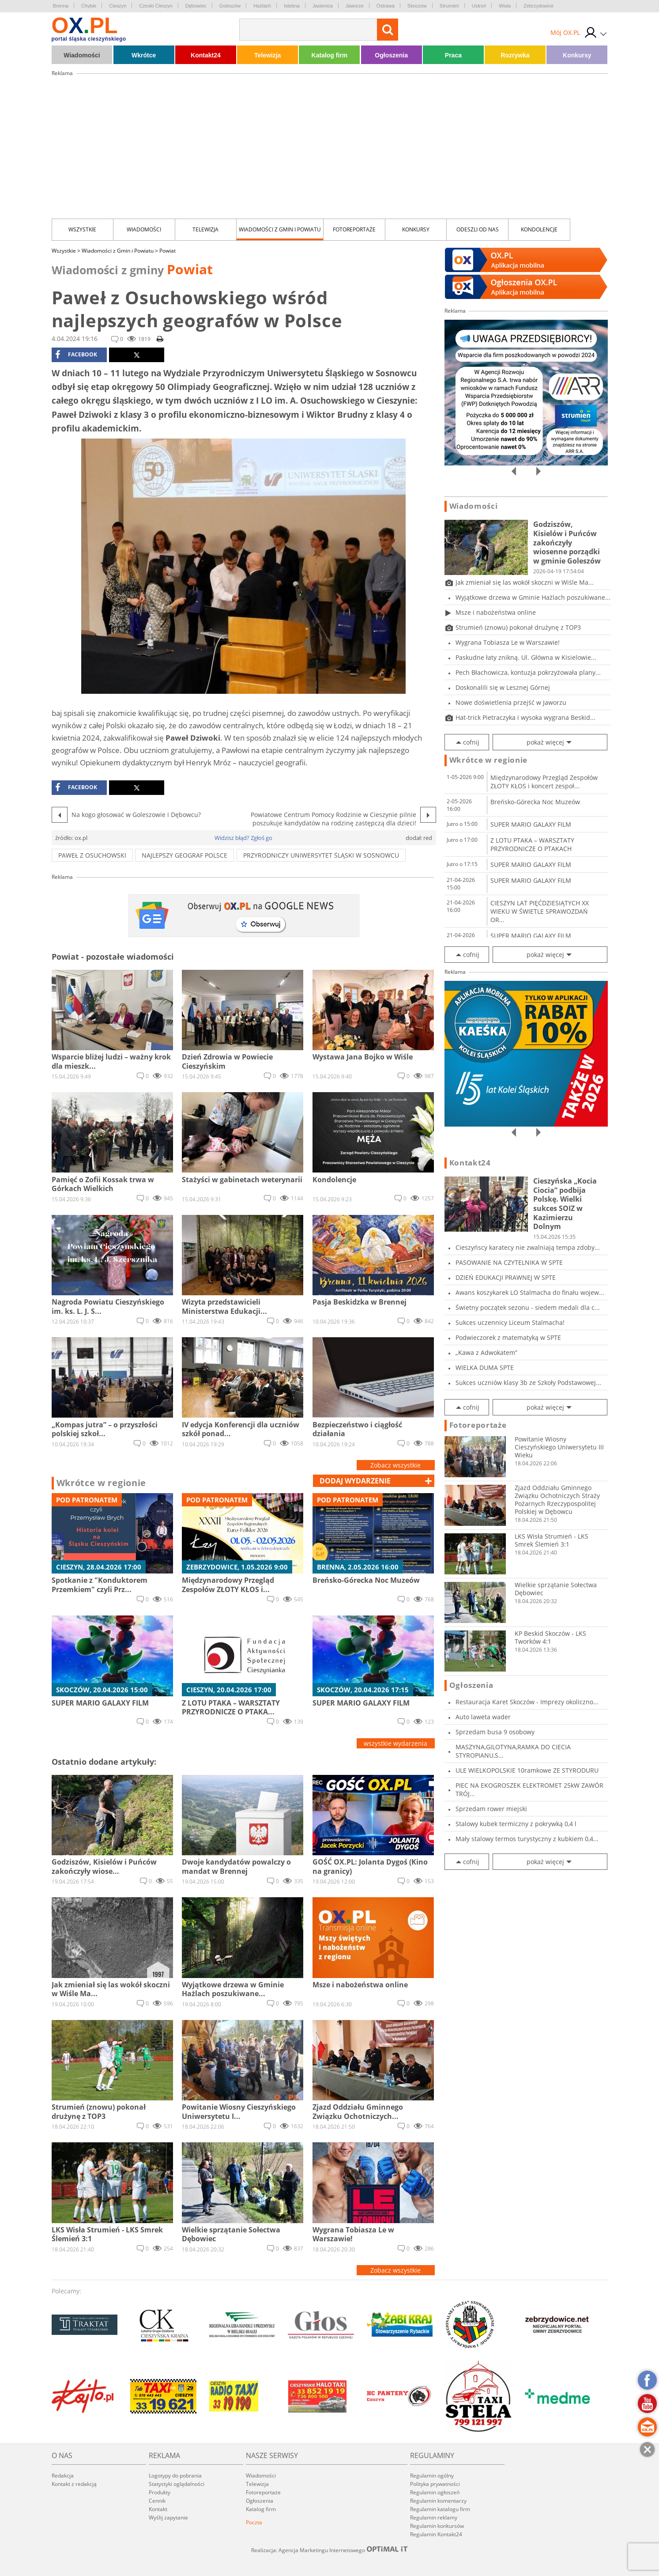 Image resolution: width=659 pixels, height=2576 pixels. What do you see at coordinates (495, 1732) in the screenshot?
I see `Sprzedam busa 9 osobowy` at bounding box center [495, 1732].